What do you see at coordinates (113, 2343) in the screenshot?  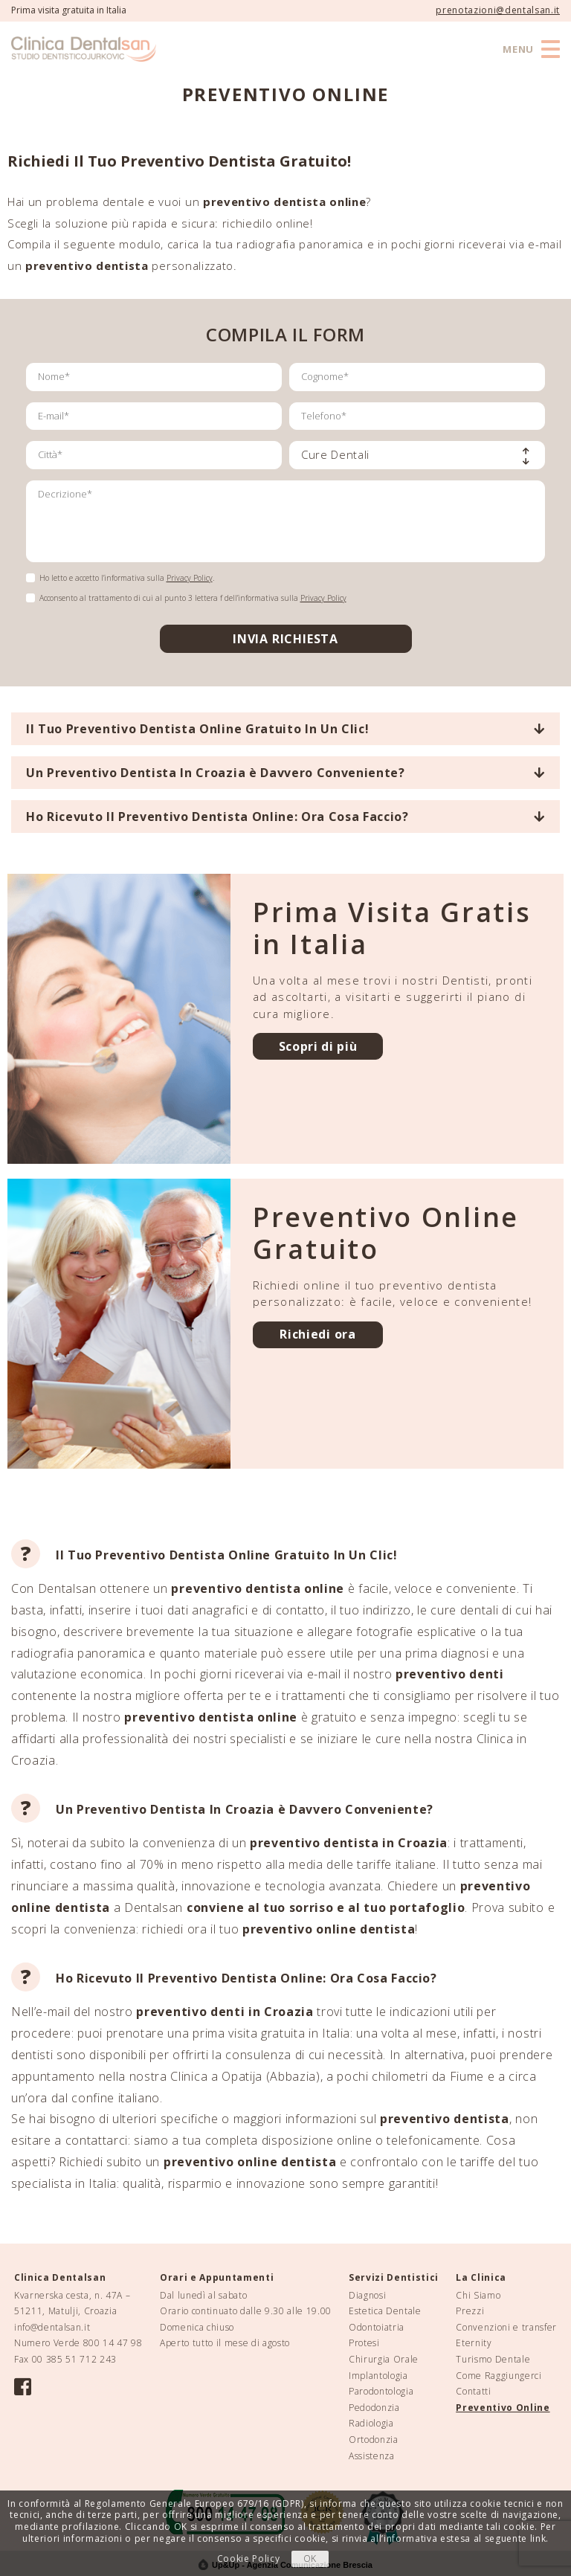 I see `800 14 47 98` at bounding box center [113, 2343].